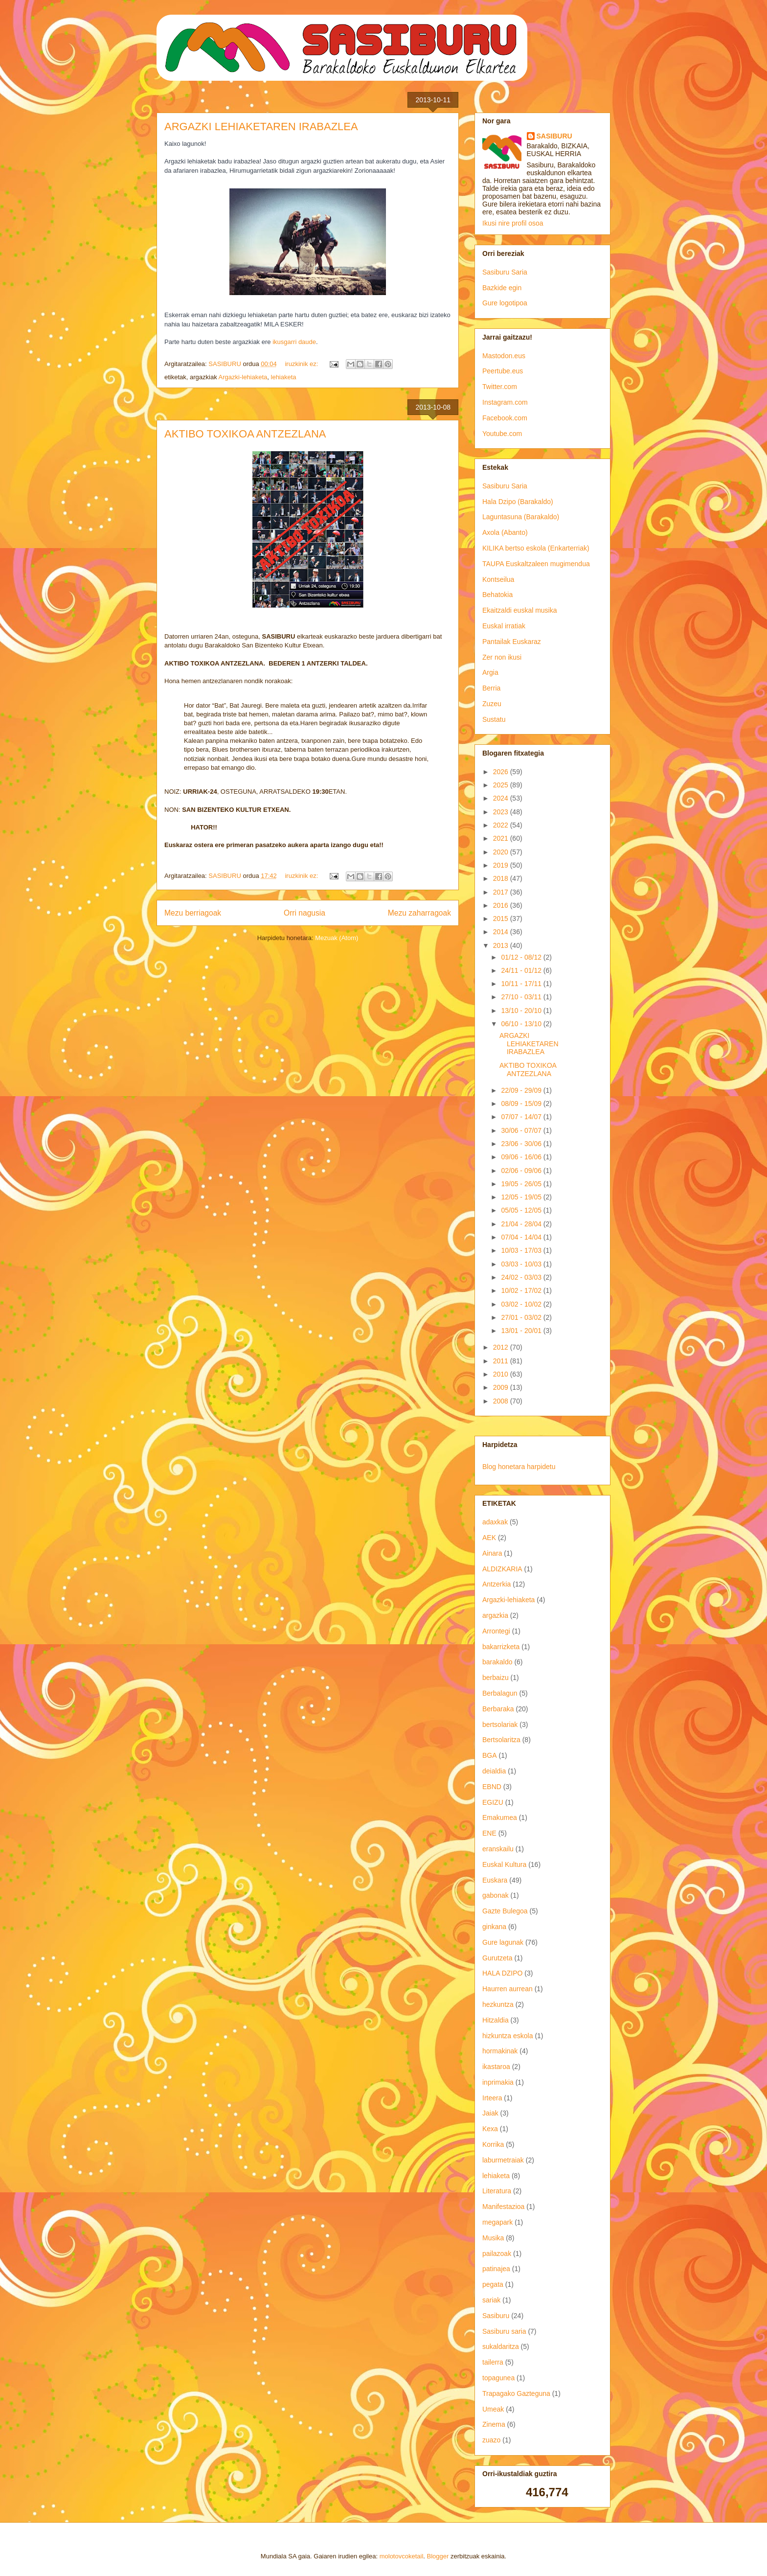  Describe the element at coordinates (504, 418) in the screenshot. I see `Facebook.com` at that location.